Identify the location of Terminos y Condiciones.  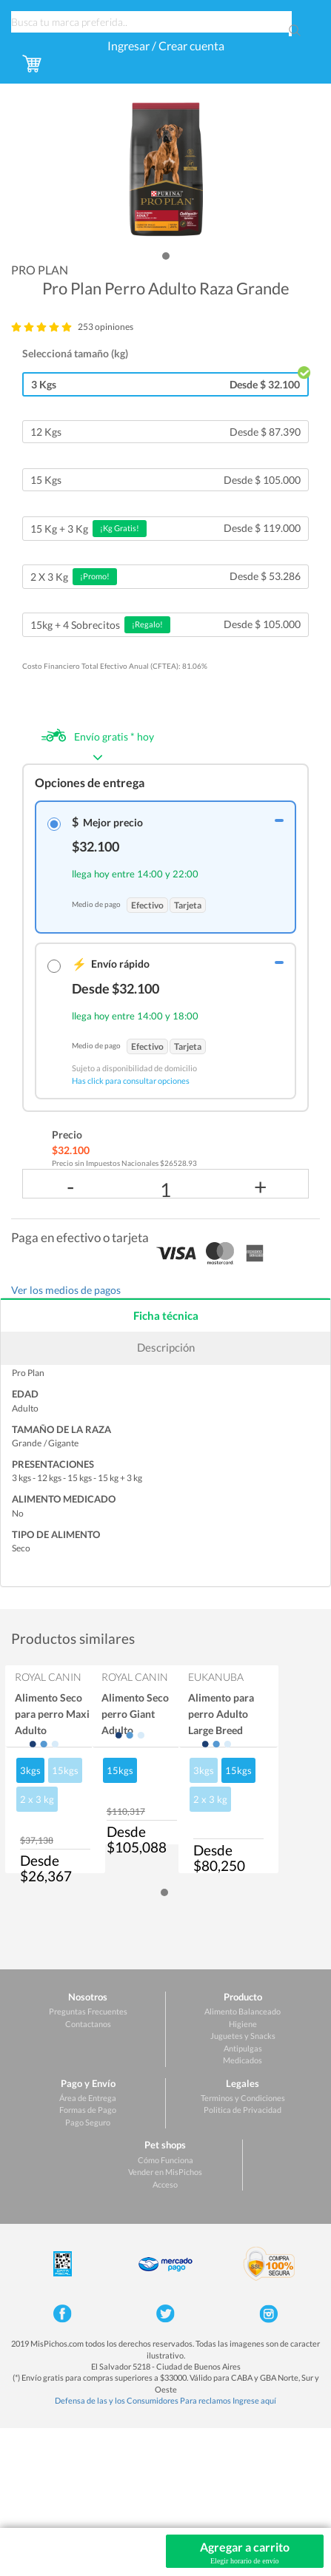
(243, 2098).